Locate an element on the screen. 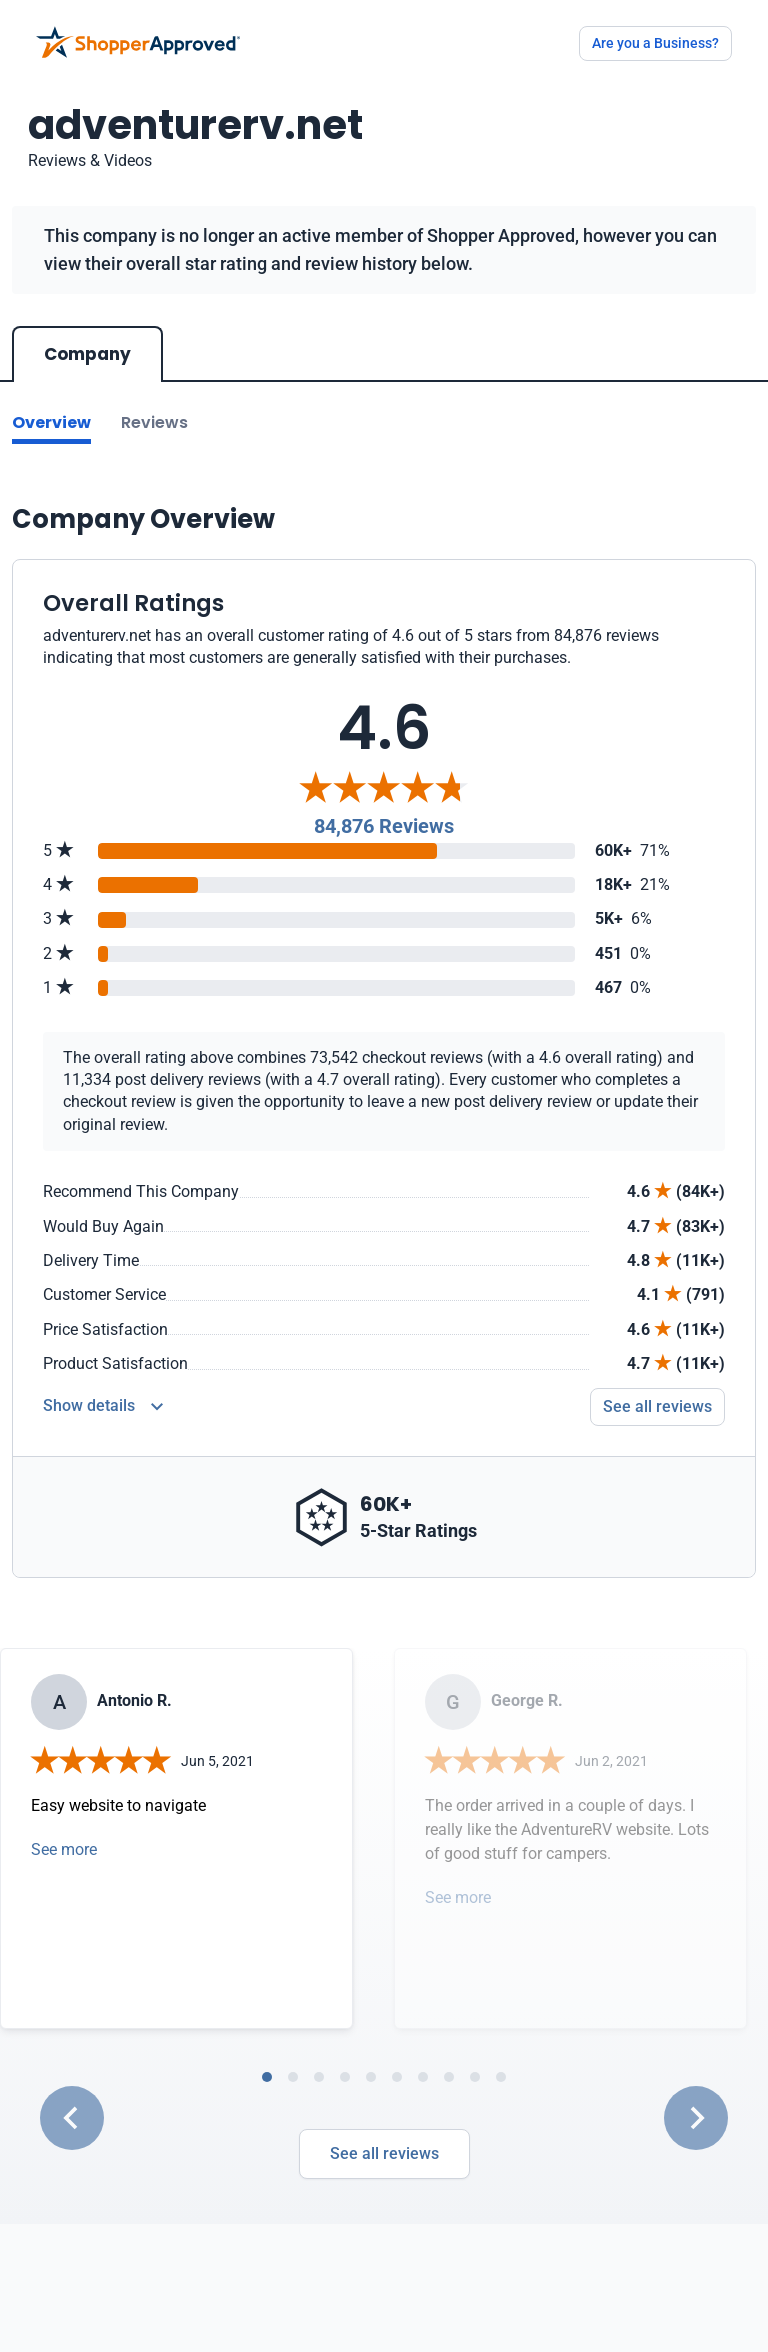 This screenshot has height=2352, width=768. [tab] is located at coordinates (267, 2077).